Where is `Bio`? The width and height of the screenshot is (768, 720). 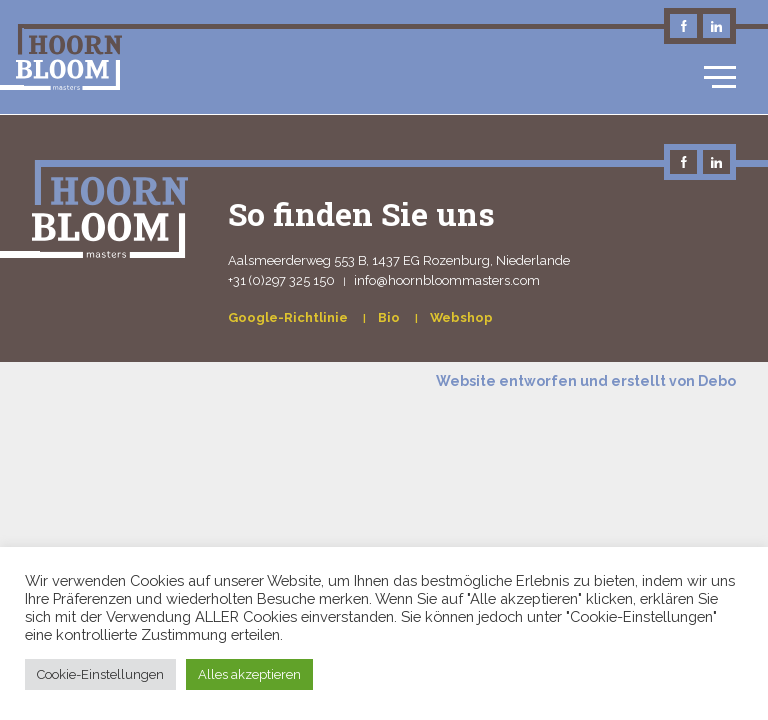
Bio is located at coordinates (390, 317).